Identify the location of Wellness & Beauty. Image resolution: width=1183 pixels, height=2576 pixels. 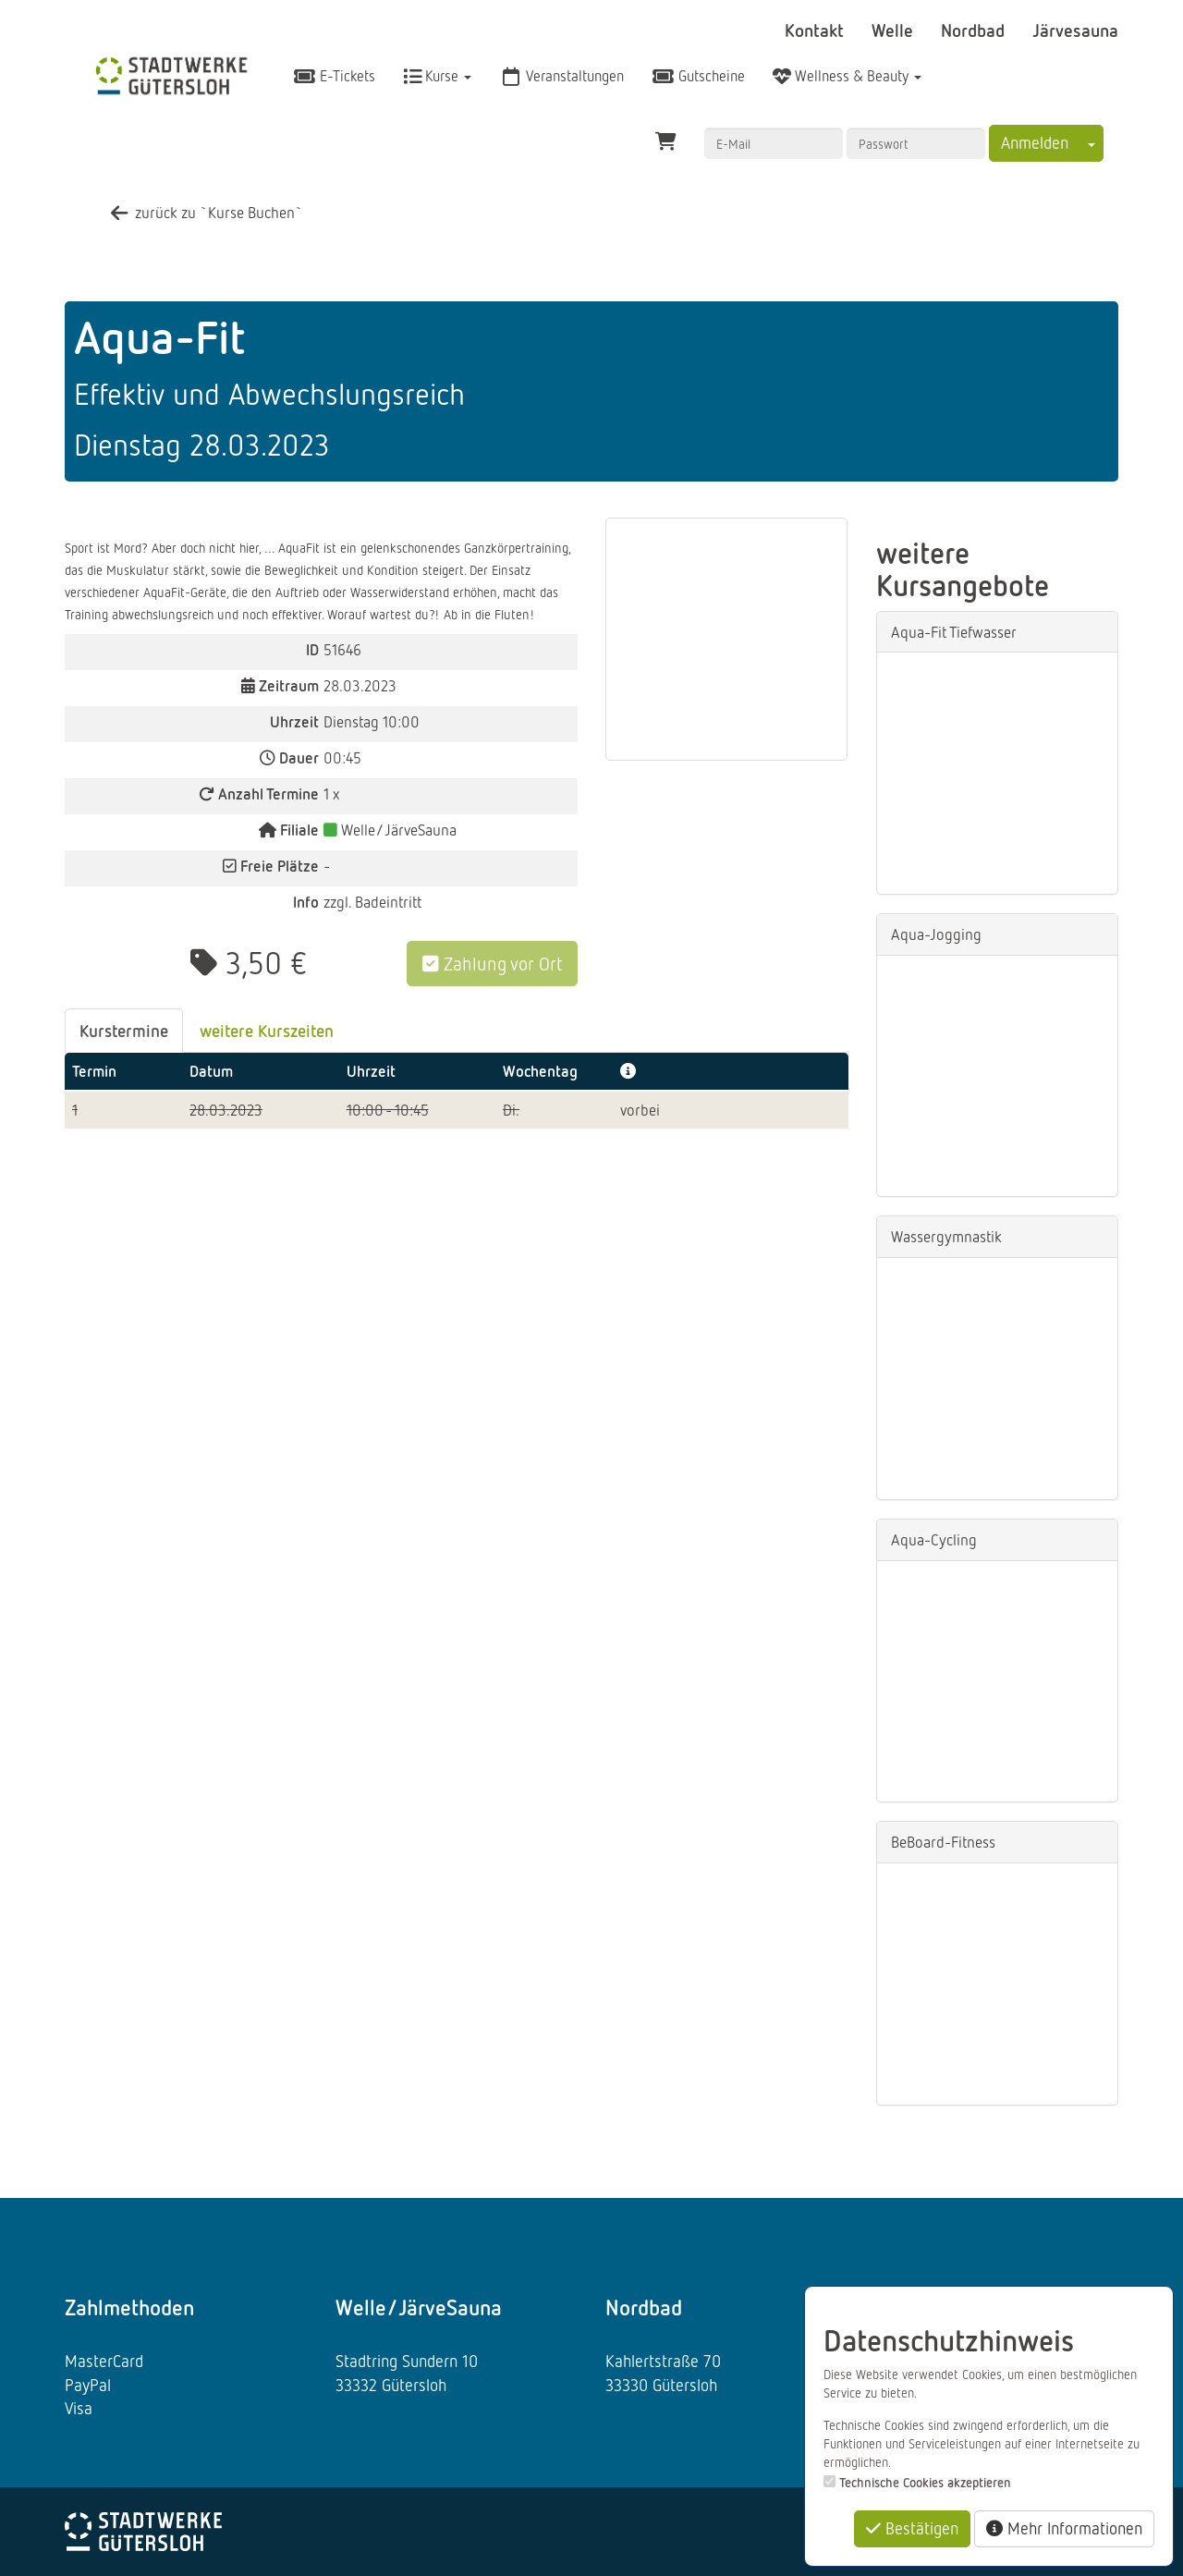
(847, 76).